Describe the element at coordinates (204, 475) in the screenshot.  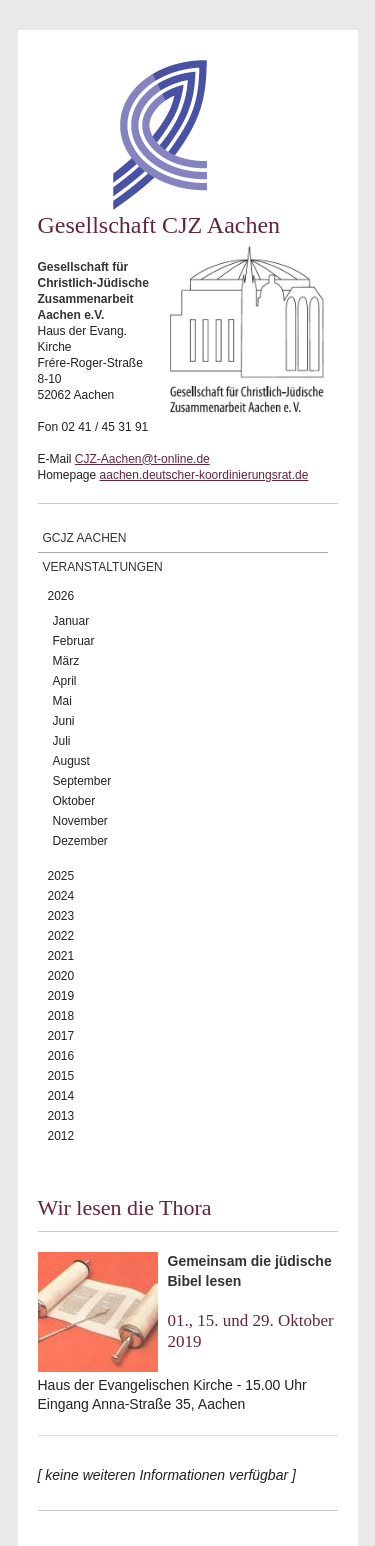
I see `aachen.deutscher-koordinierungsrat.de` at that location.